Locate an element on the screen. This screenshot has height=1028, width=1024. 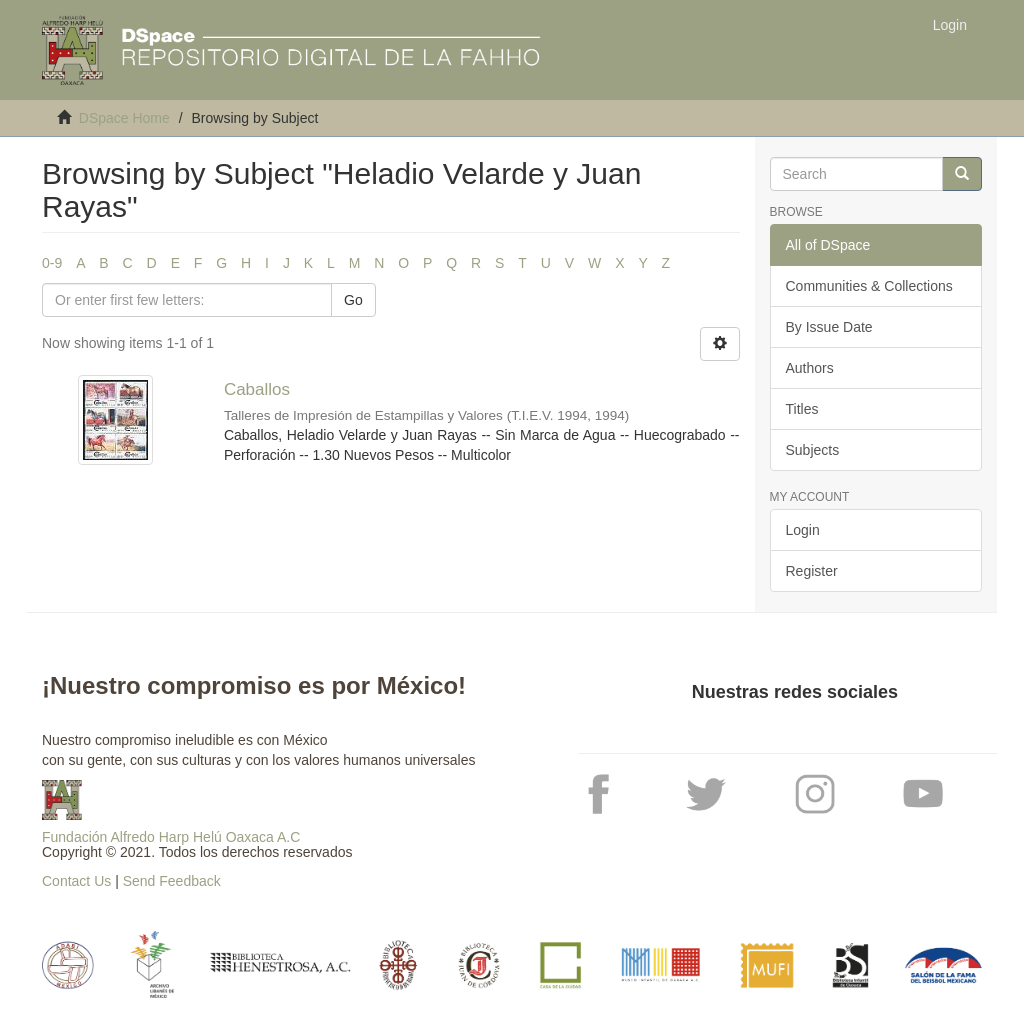
Go is located at coordinates (353, 300).